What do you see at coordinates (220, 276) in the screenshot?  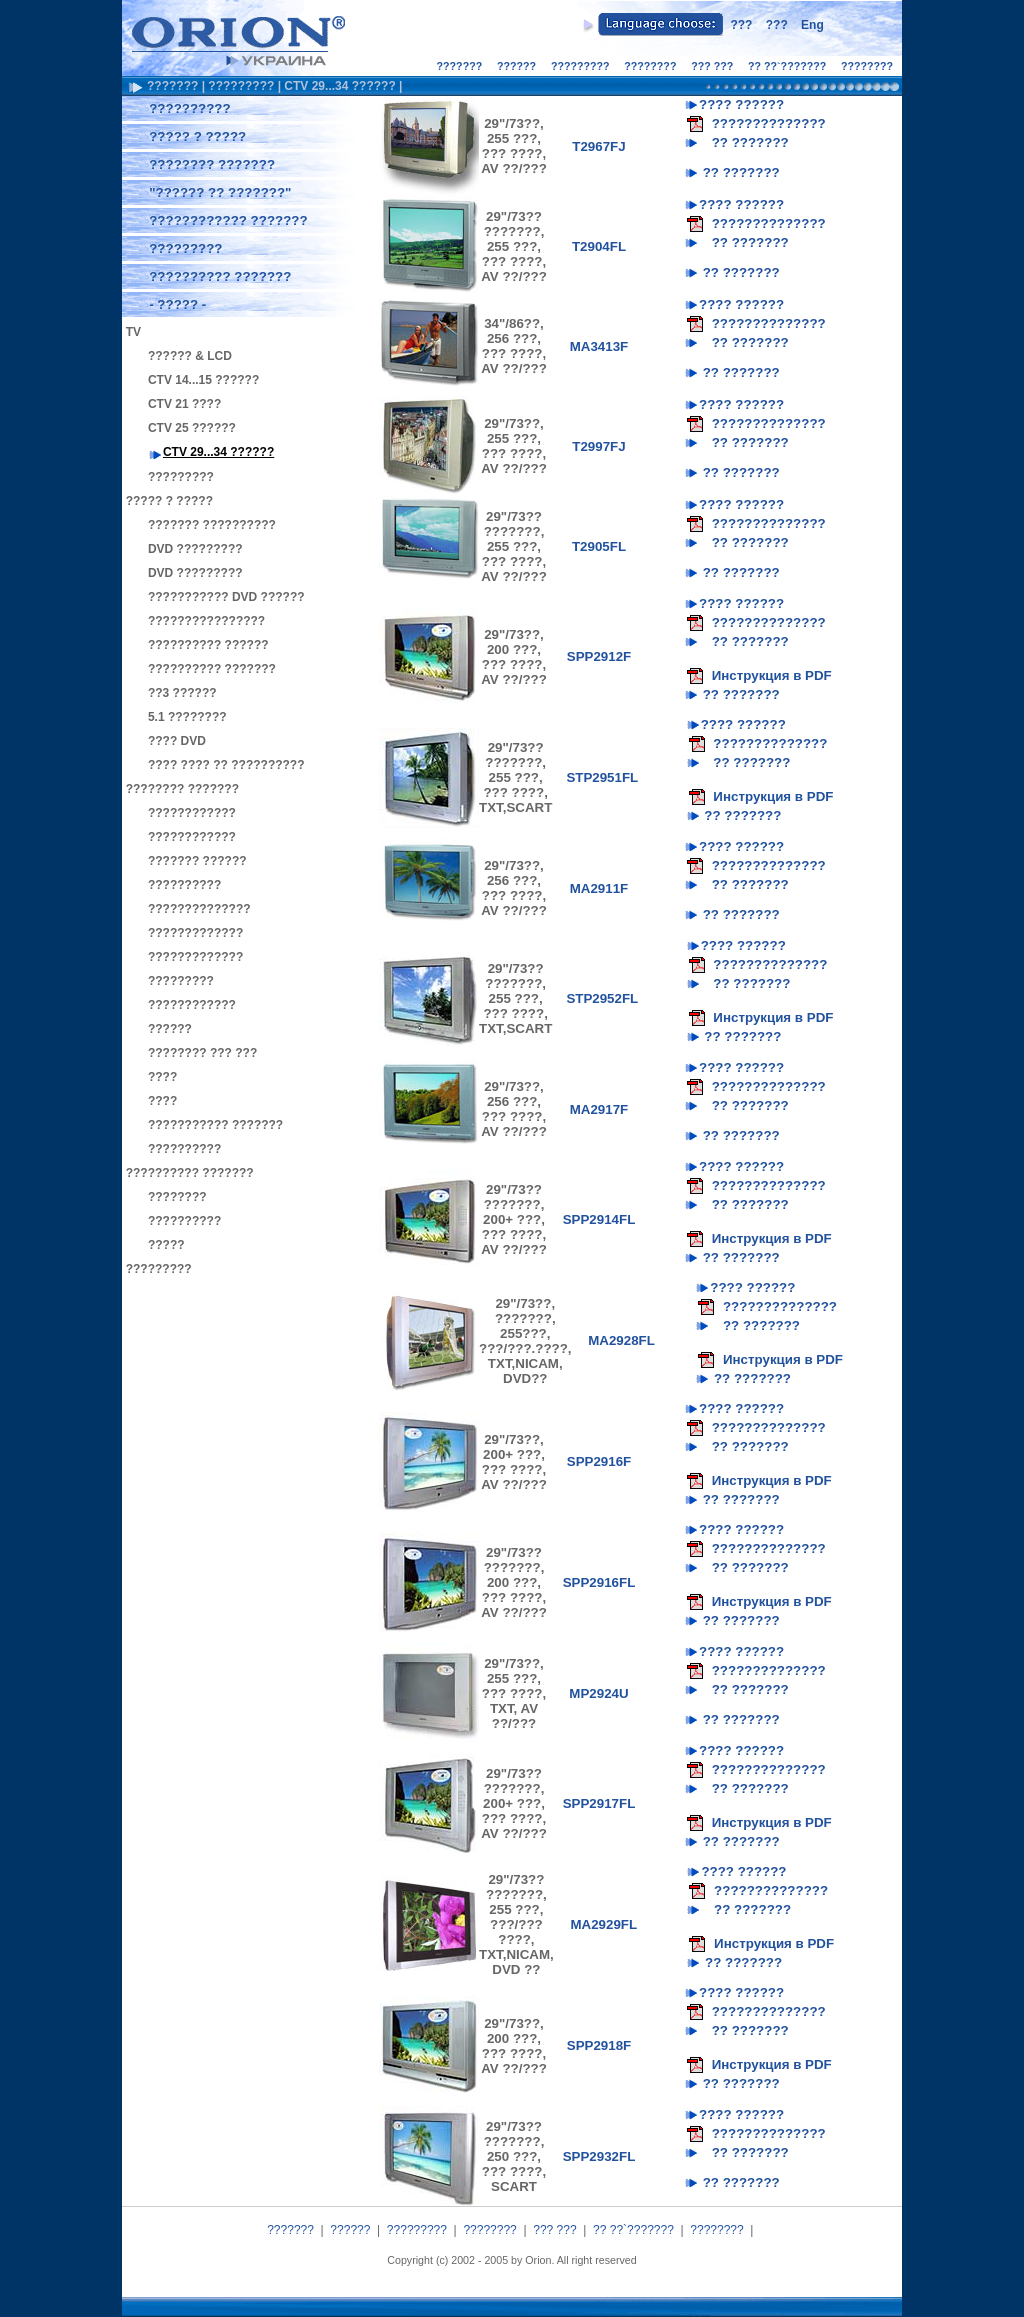 I see `?????????? ???????` at bounding box center [220, 276].